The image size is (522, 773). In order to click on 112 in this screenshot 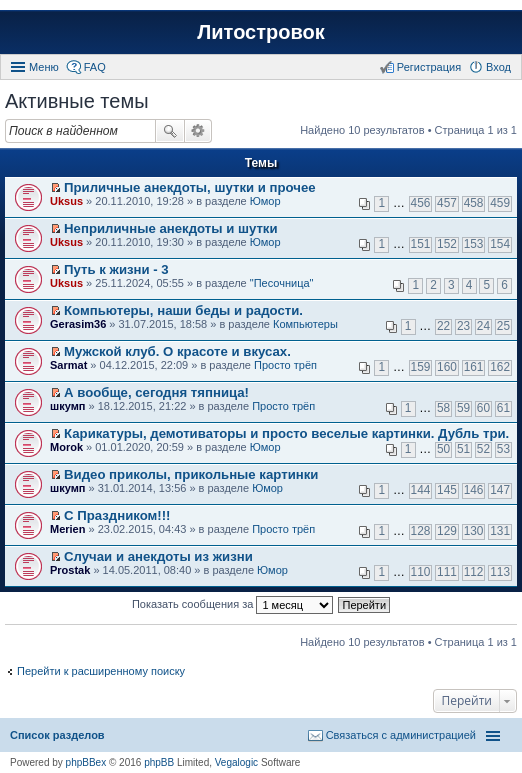, I will do `click(474, 572)`.